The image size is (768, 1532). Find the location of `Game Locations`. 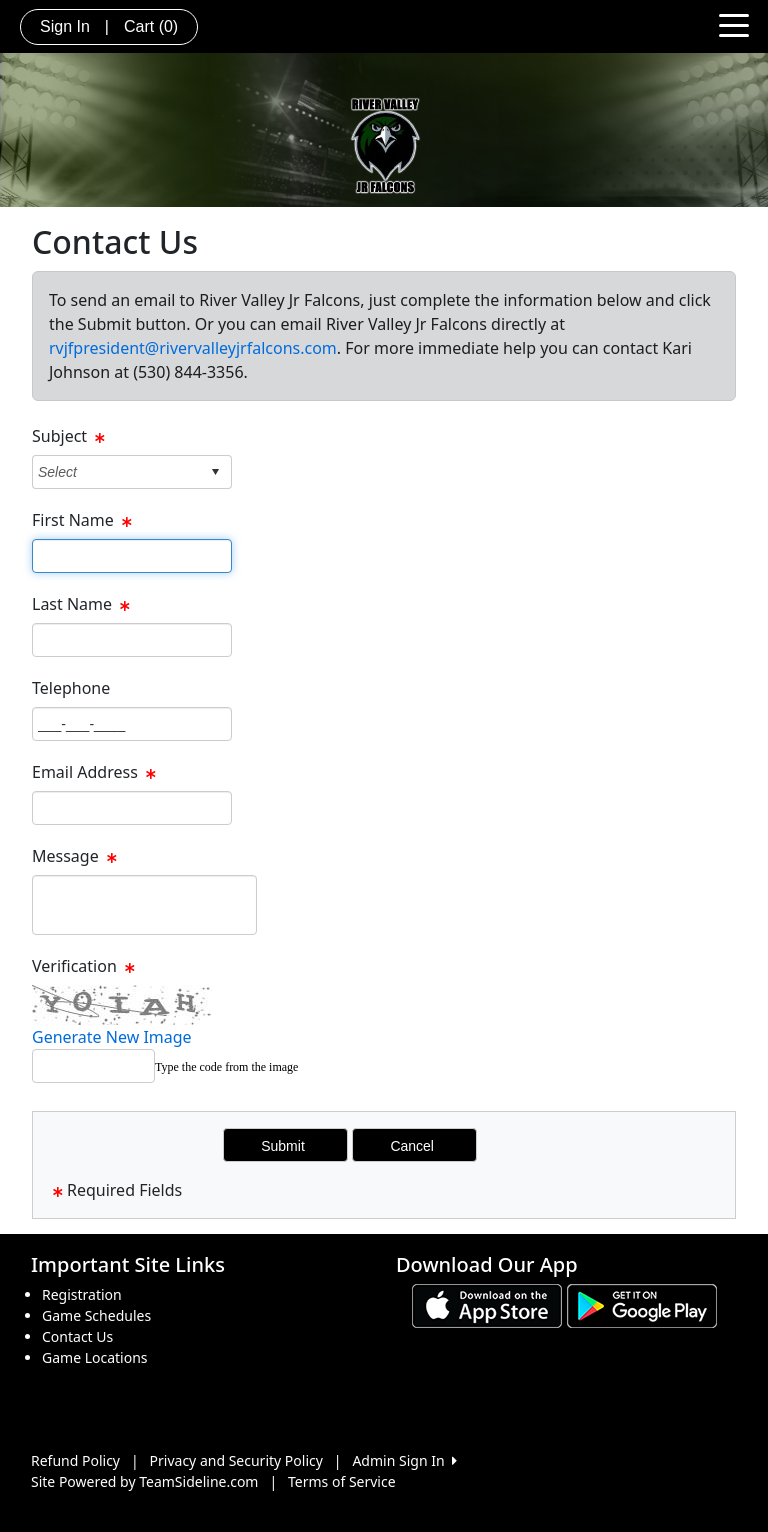

Game Locations is located at coordinates (95, 1357).